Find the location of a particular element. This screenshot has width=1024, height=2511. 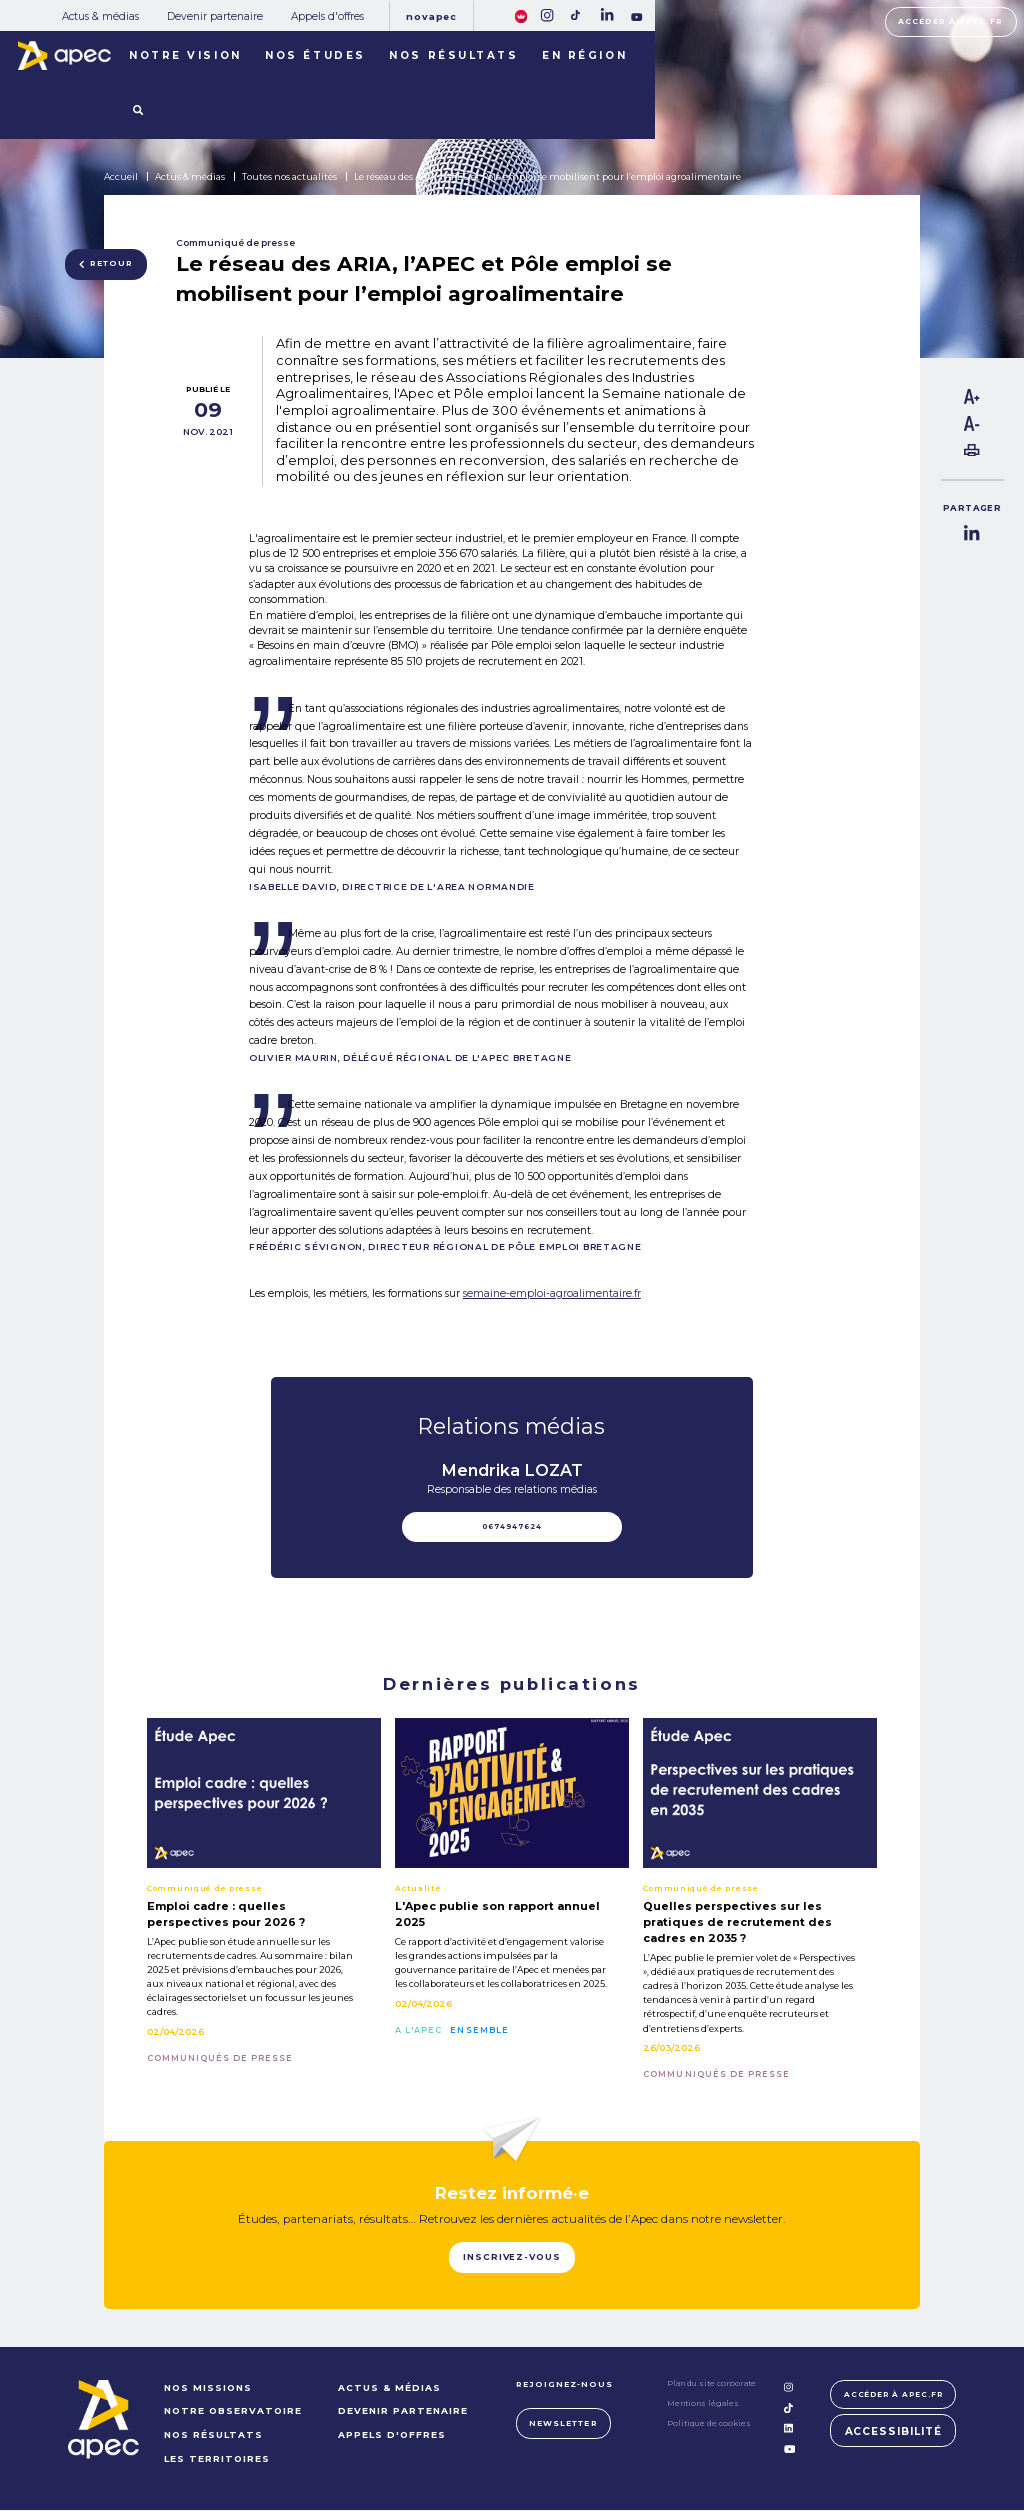

NOTRE OBSERVATOIRE is located at coordinates (230, 2412).